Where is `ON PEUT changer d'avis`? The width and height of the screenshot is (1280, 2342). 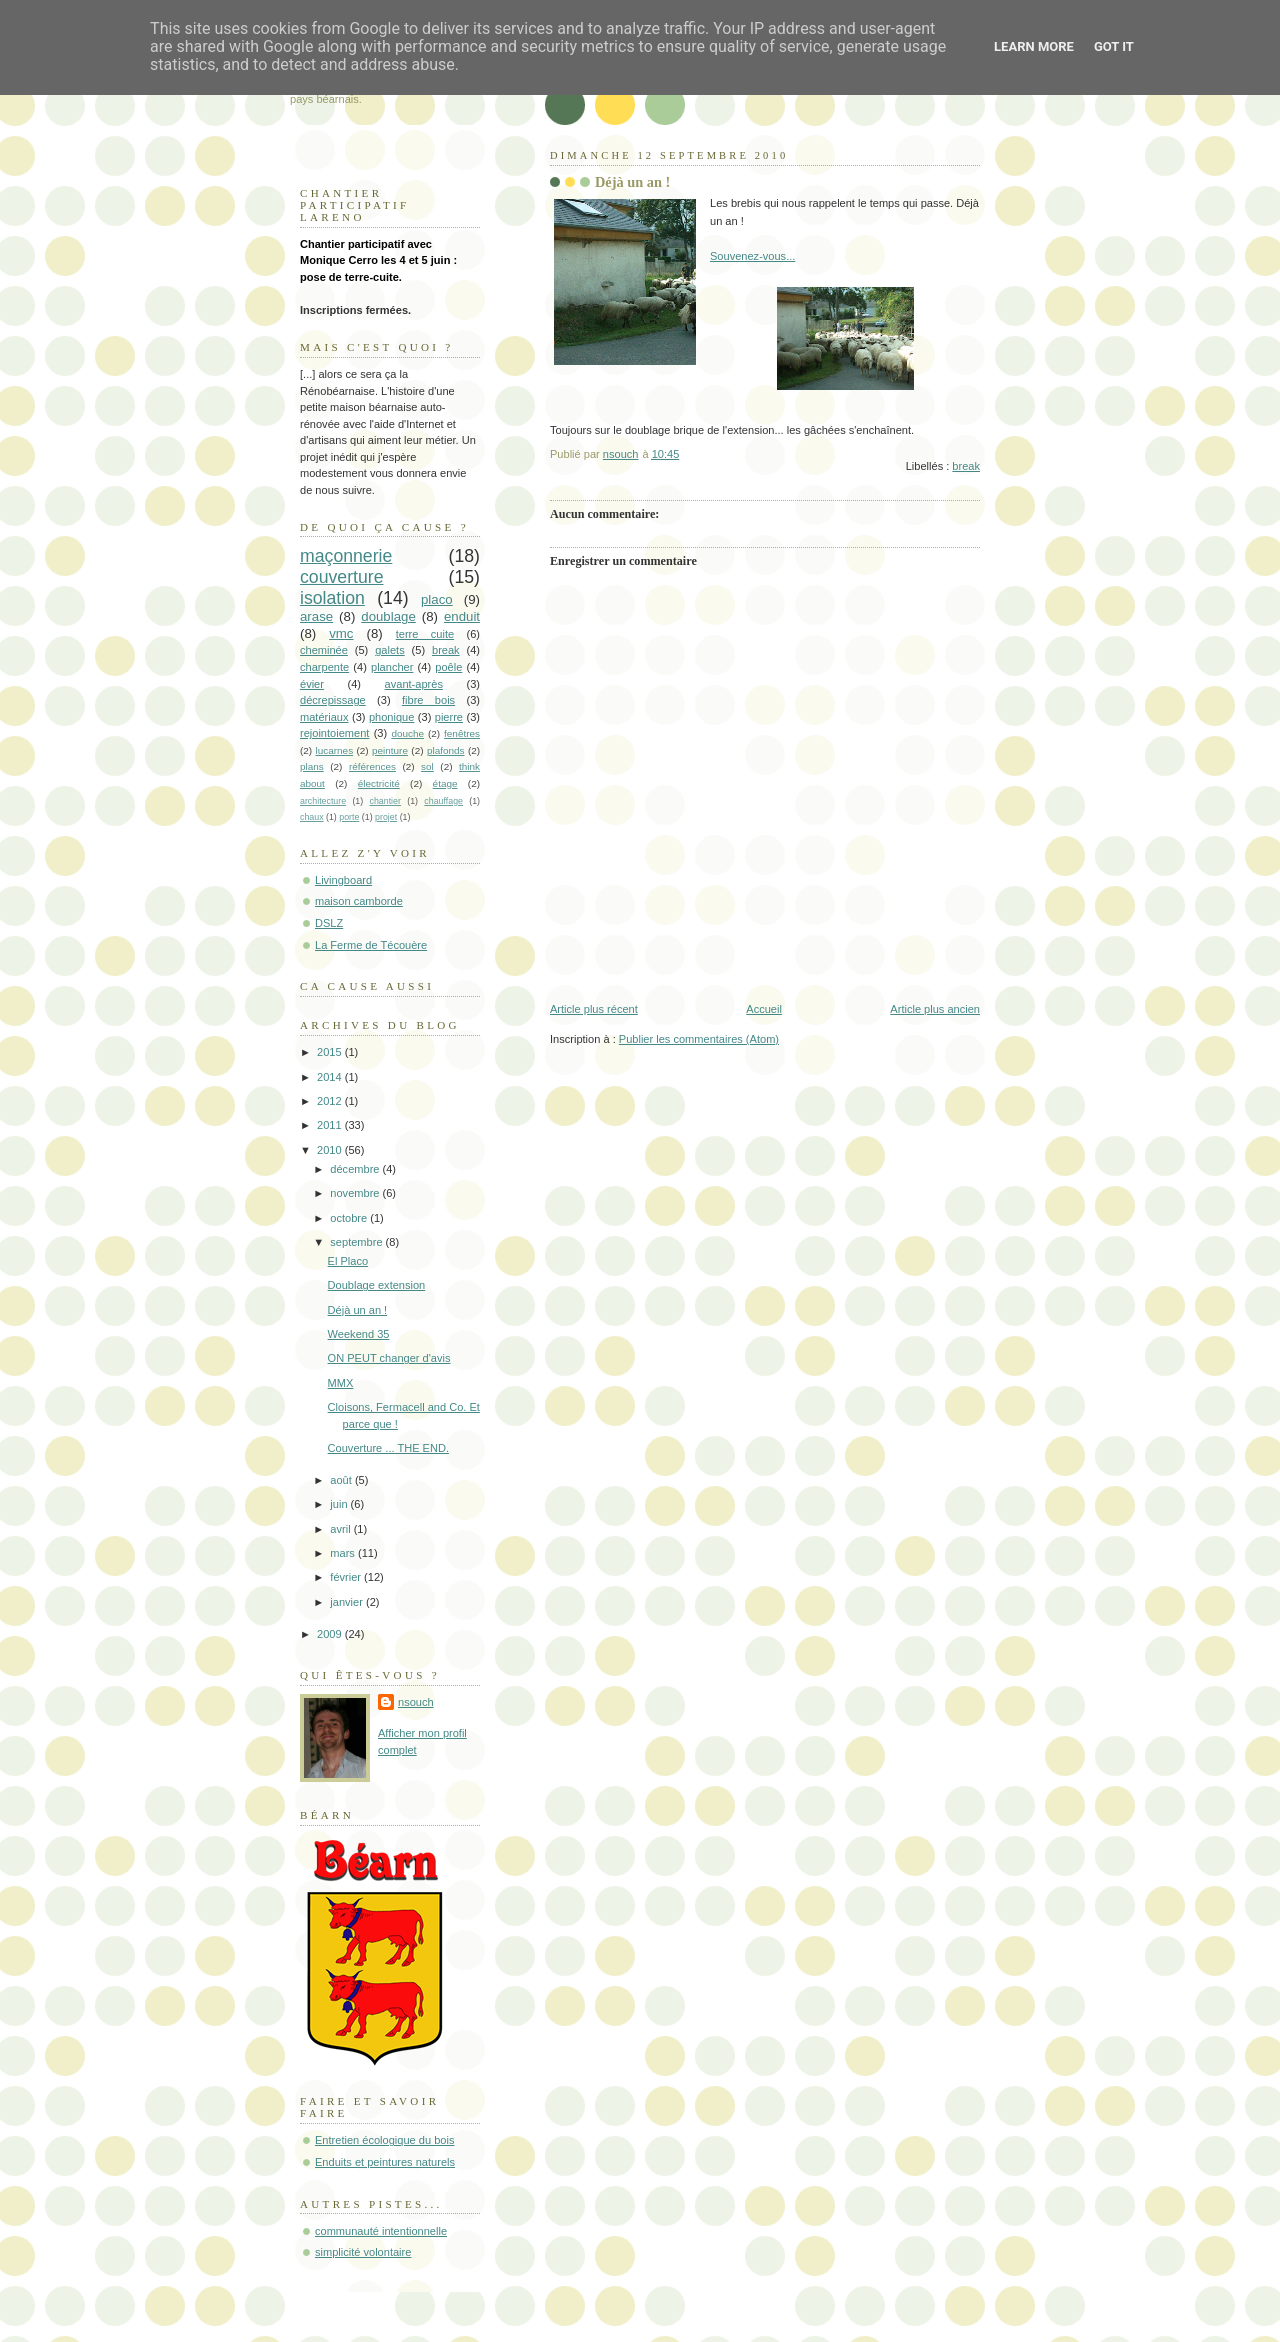
ON PEUT changer d'avis is located at coordinates (389, 1358).